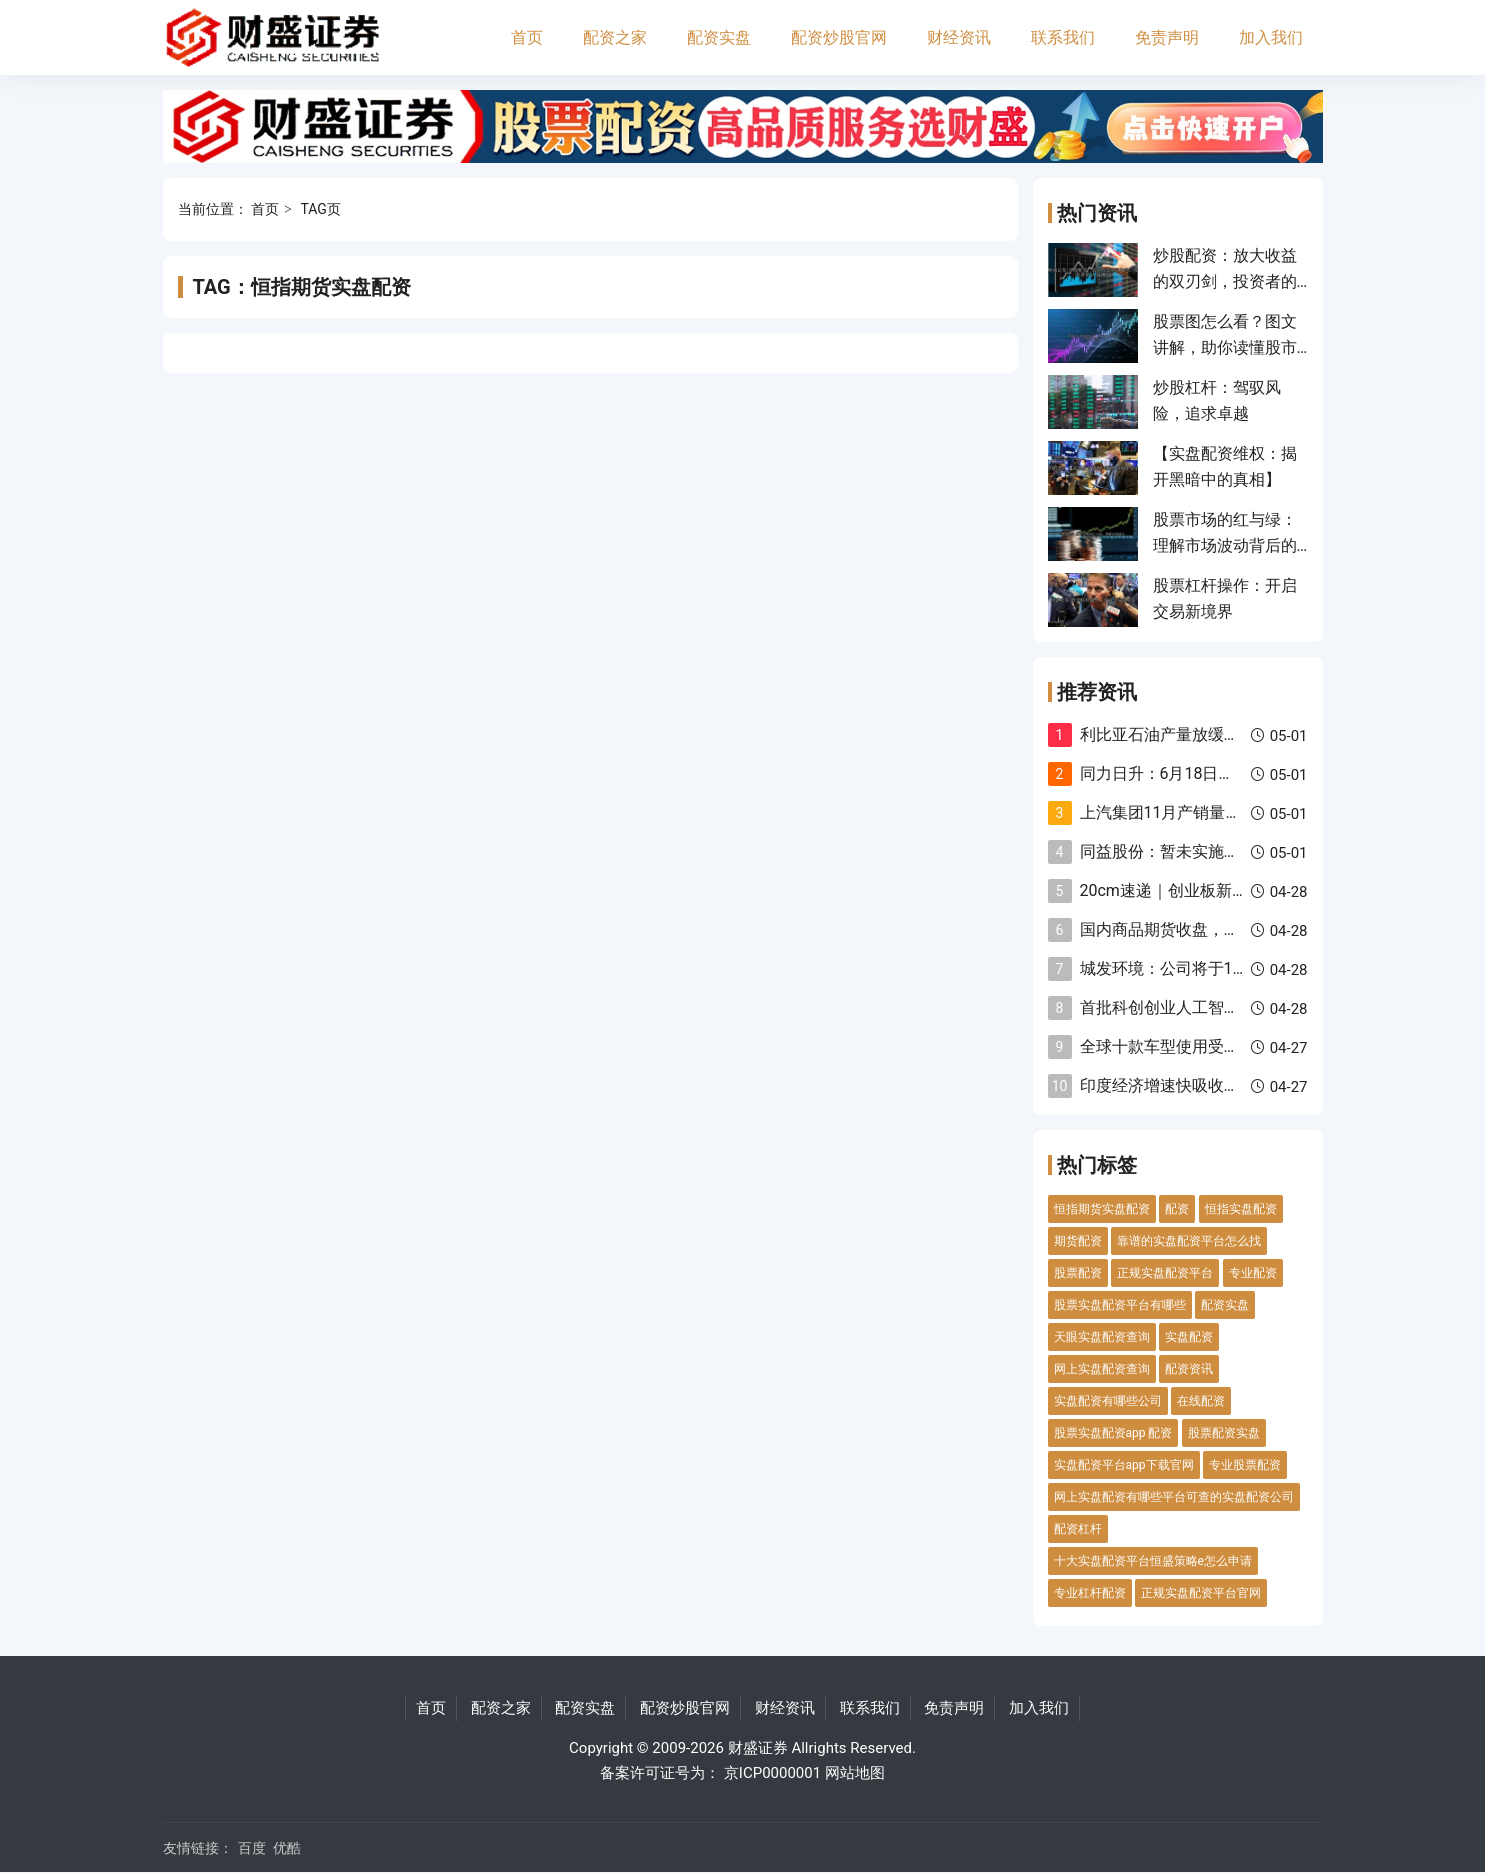 This screenshot has height=1873, width=1485. What do you see at coordinates (1102, 1337) in the screenshot?
I see `天眼实盘配资查询` at bounding box center [1102, 1337].